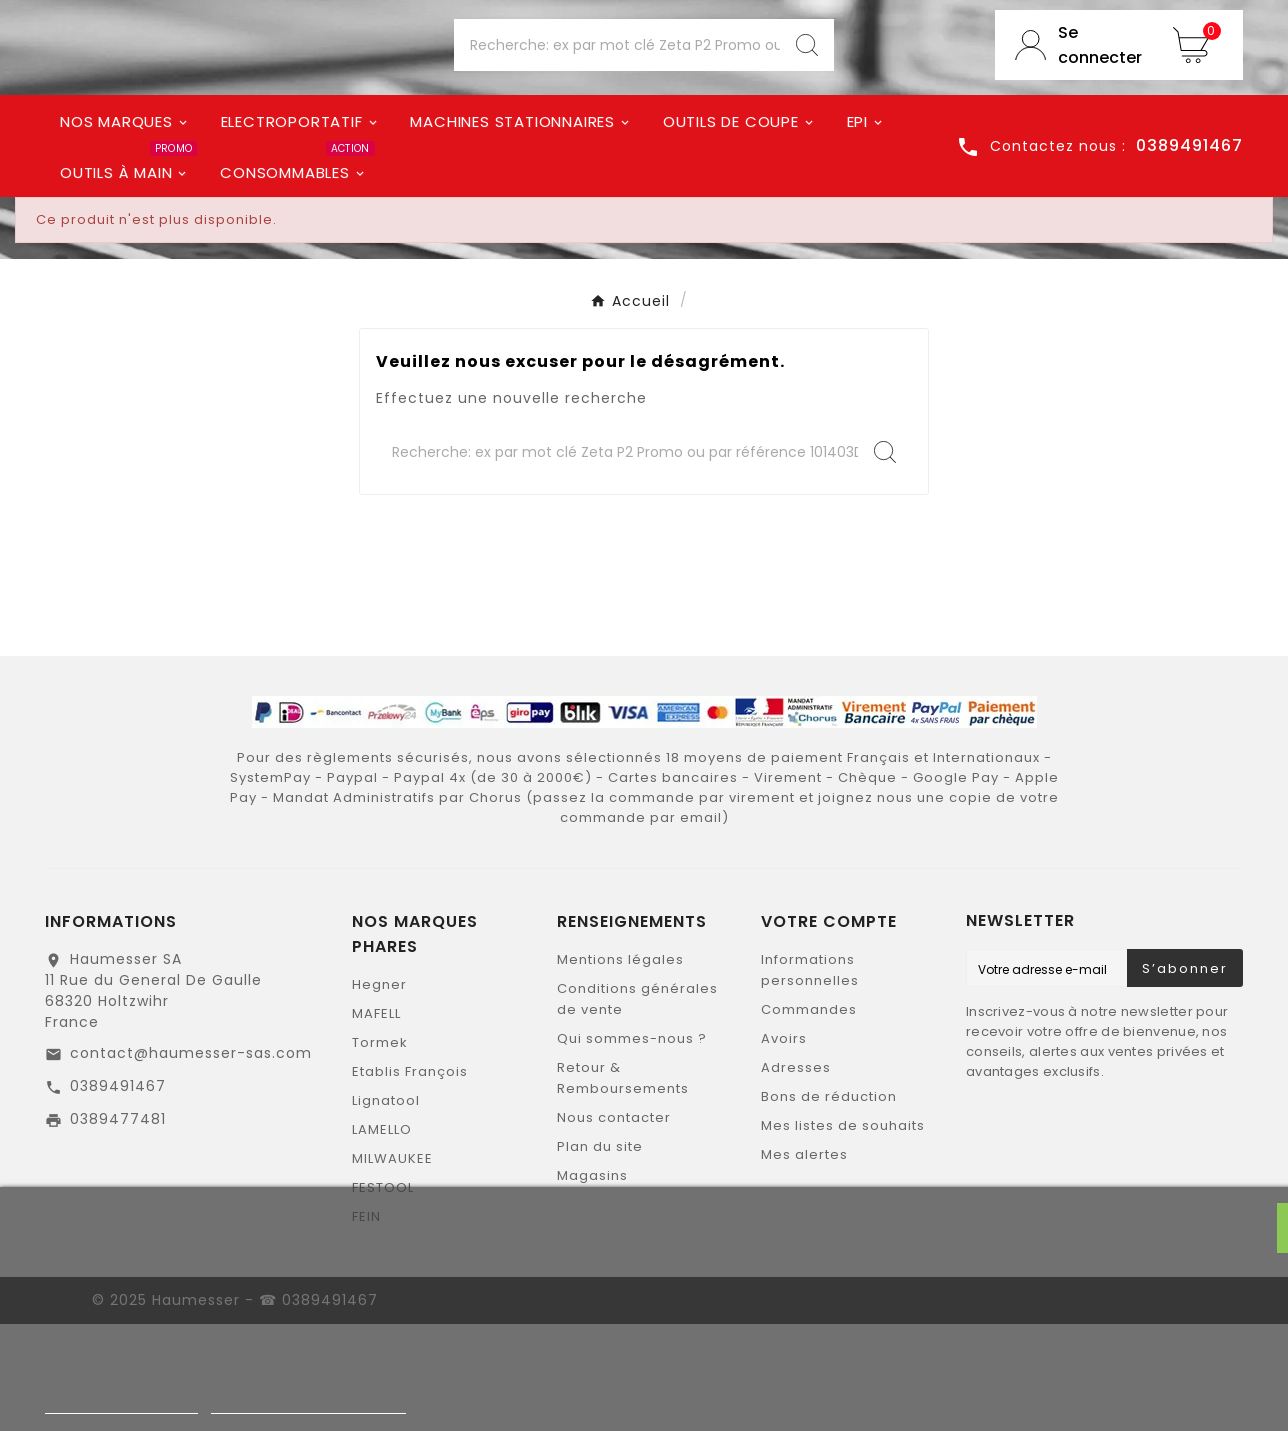 This screenshot has height=1431, width=1288. Describe the element at coordinates (380, 1149) in the screenshot. I see `Tormek` at that location.